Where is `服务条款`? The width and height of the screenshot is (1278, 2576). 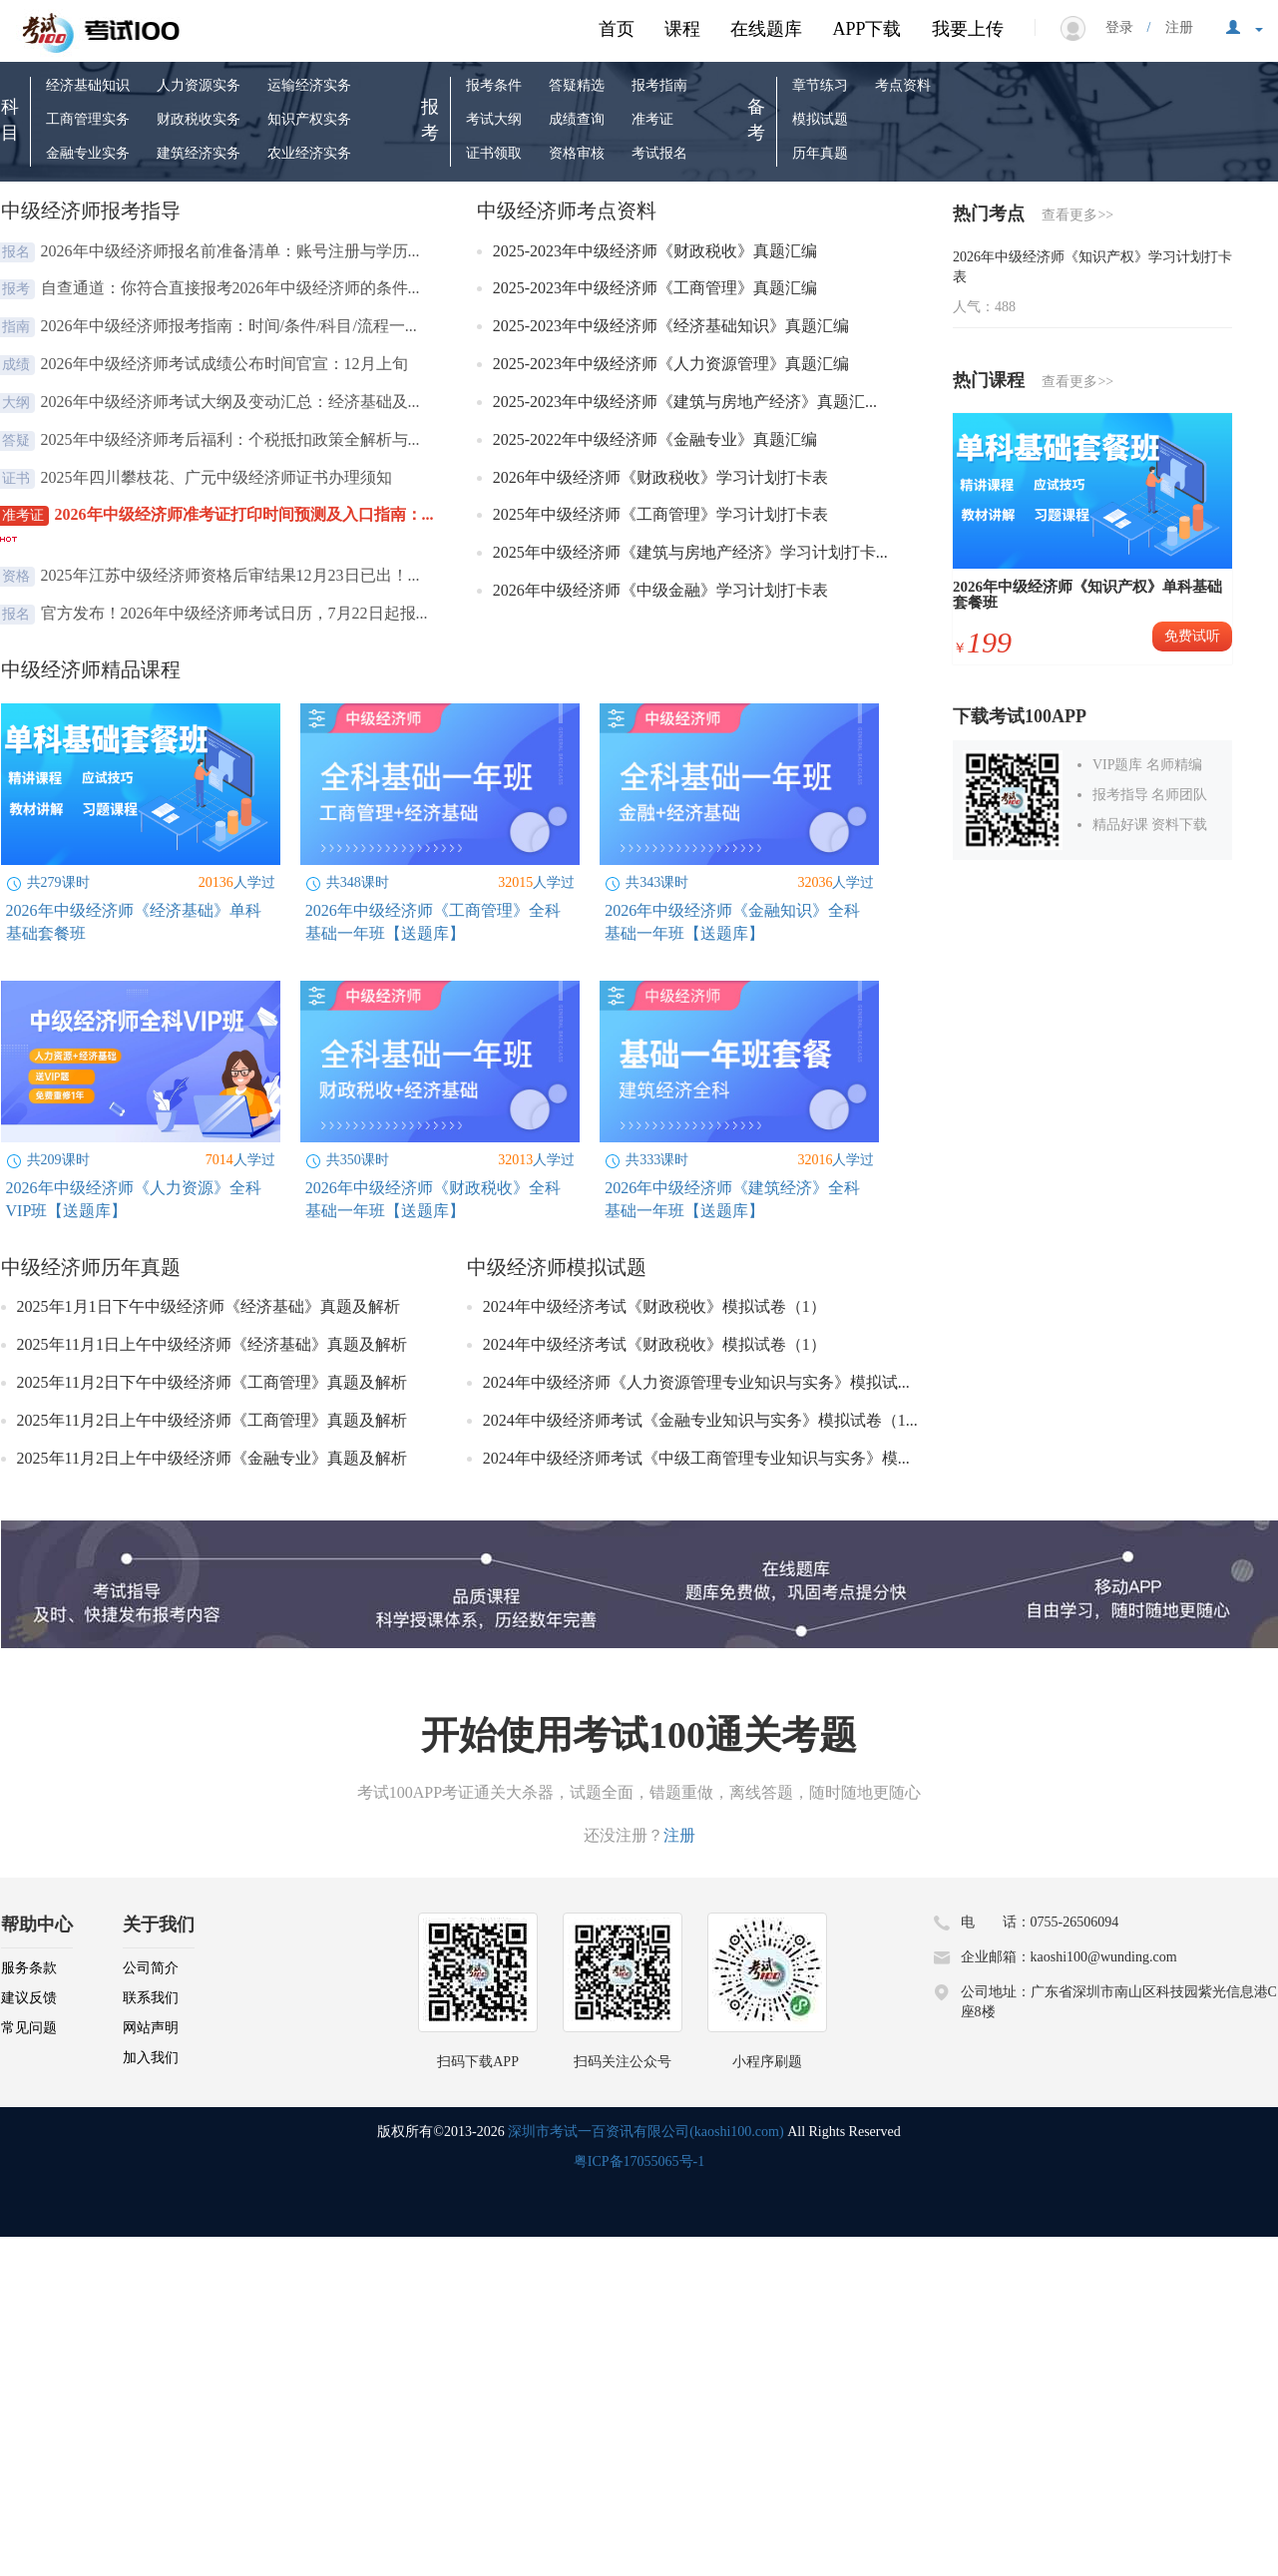
服务条款 is located at coordinates (29, 1967).